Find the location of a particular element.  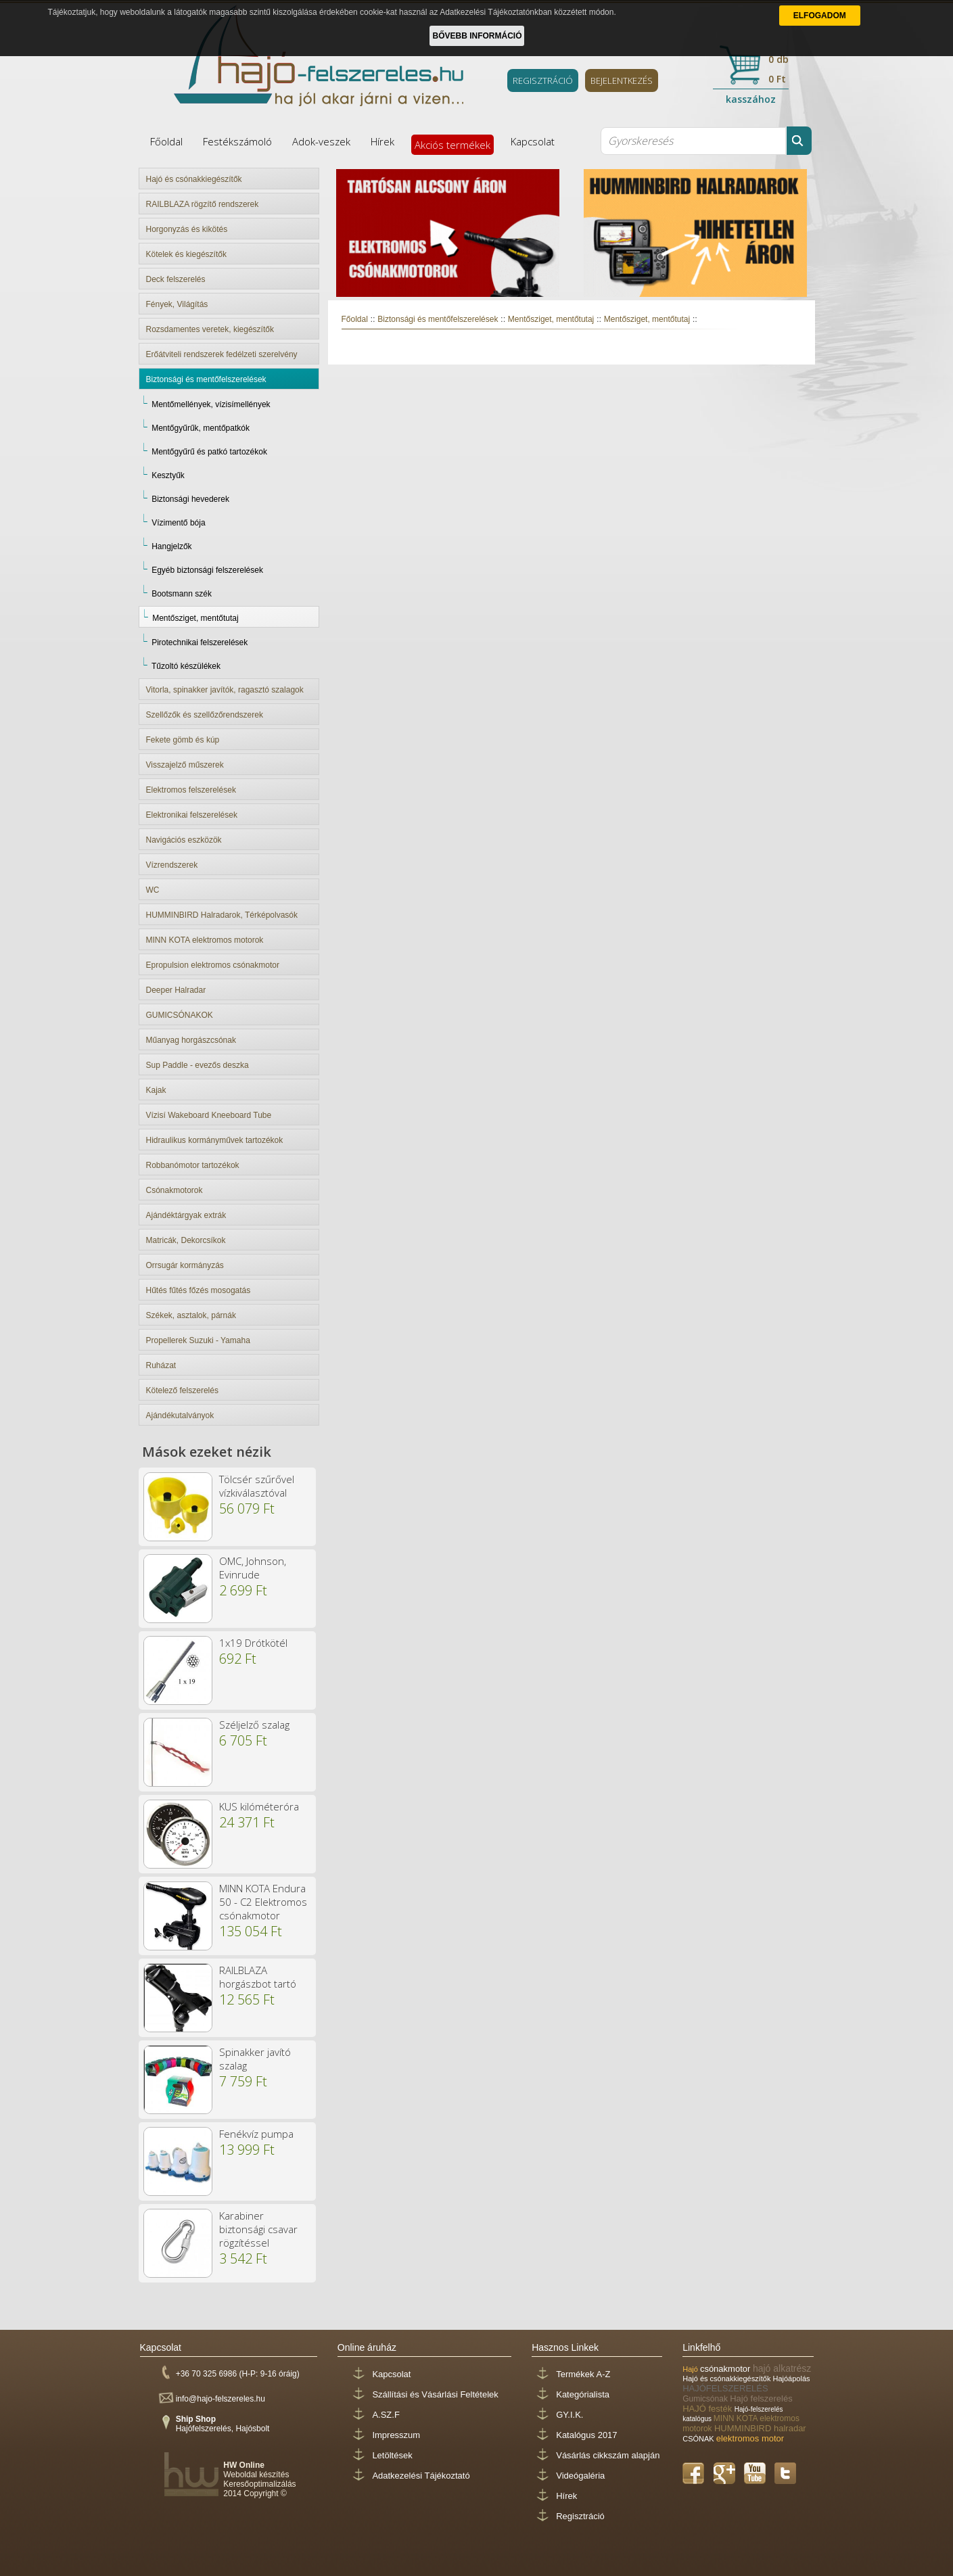

Fekete gömb és kúp is located at coordinates (183, 740).